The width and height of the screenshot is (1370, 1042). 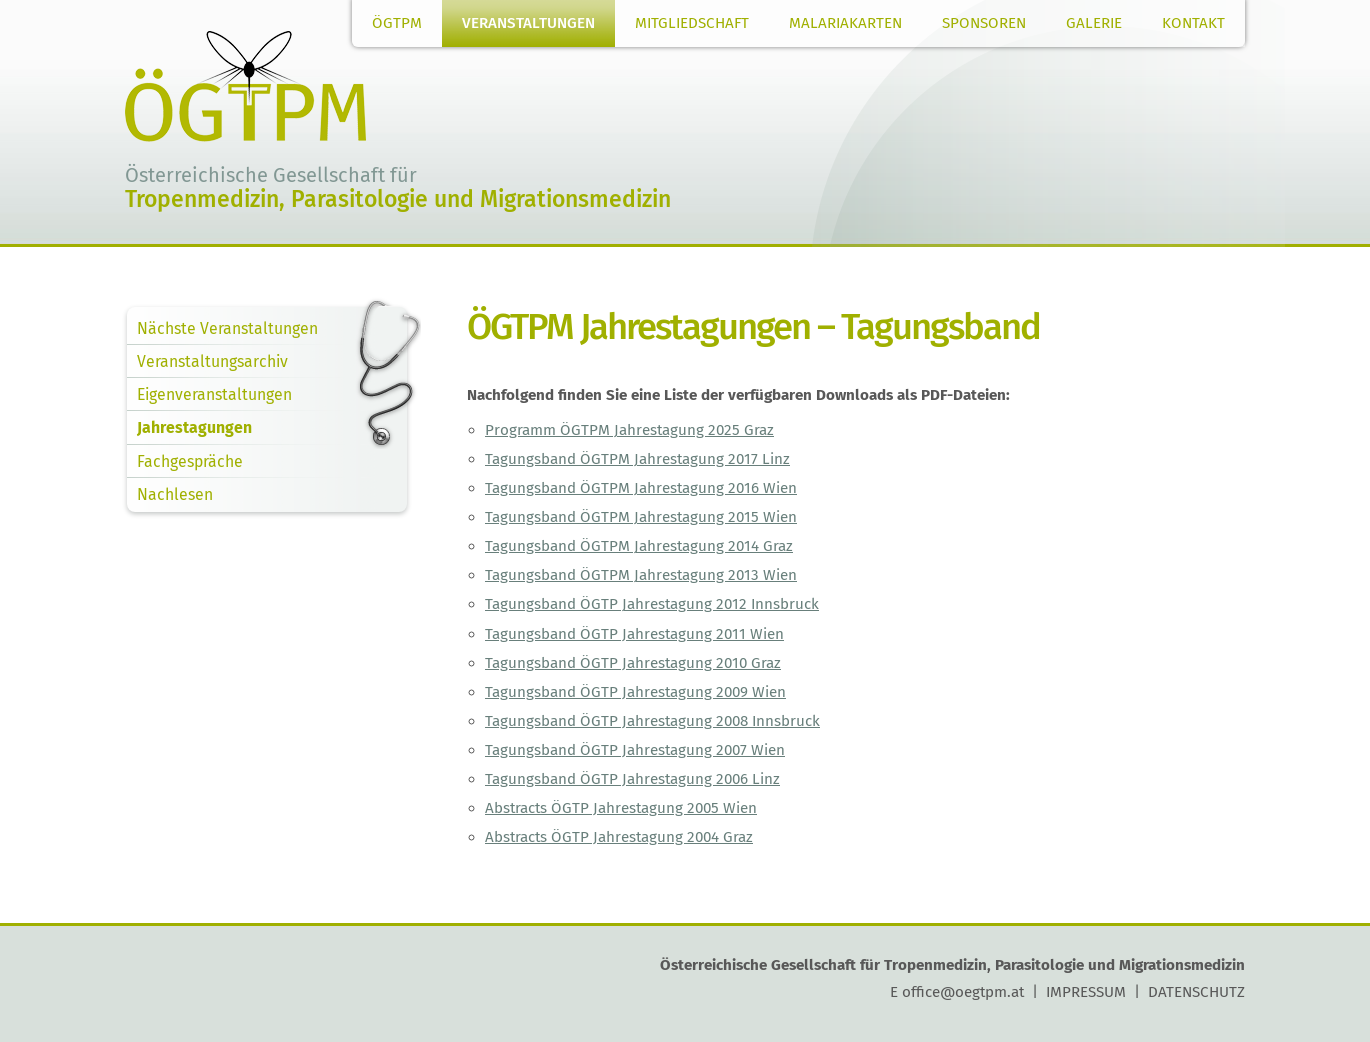 I want to click on Jahrestagungen, so click(x=194, y=427).